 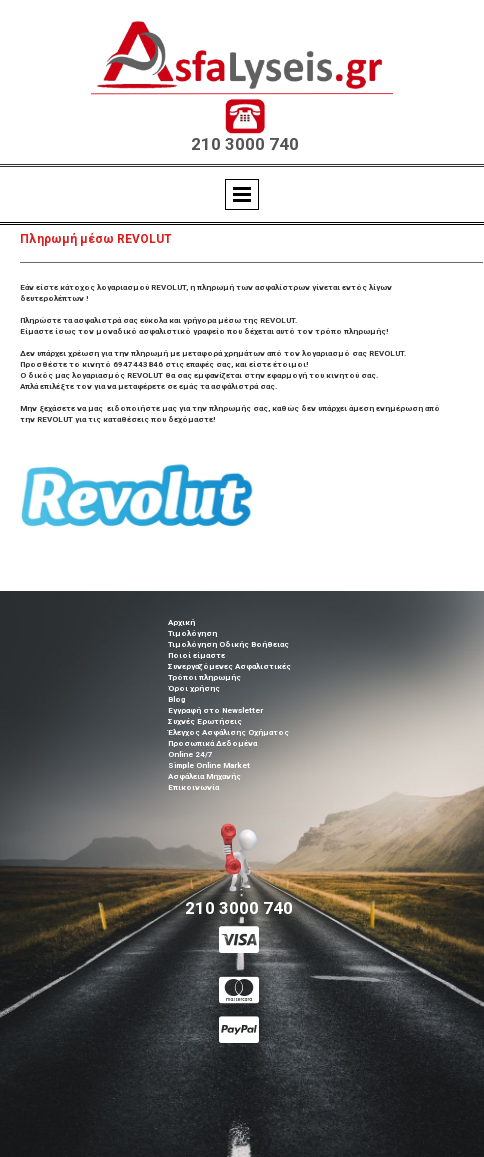 What do you see at coordinates (190, 754) in the screenshot?
I see `Online 24/7` at bounding box center [190, 754].